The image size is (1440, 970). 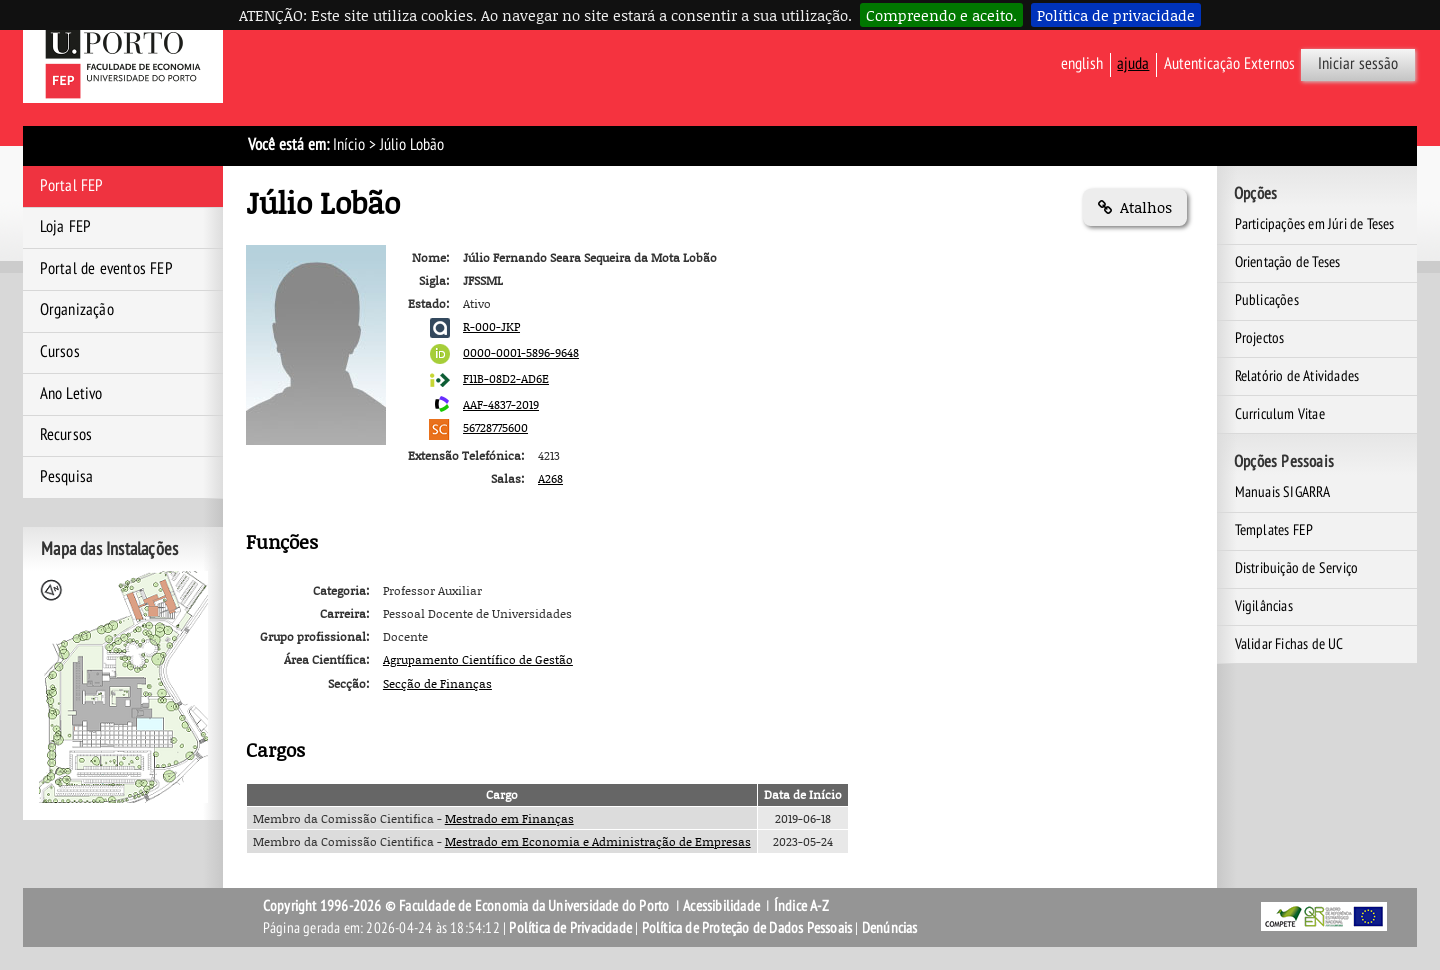 I want to click on Participações em Júri de Teses, so click(x=1315, y=224).